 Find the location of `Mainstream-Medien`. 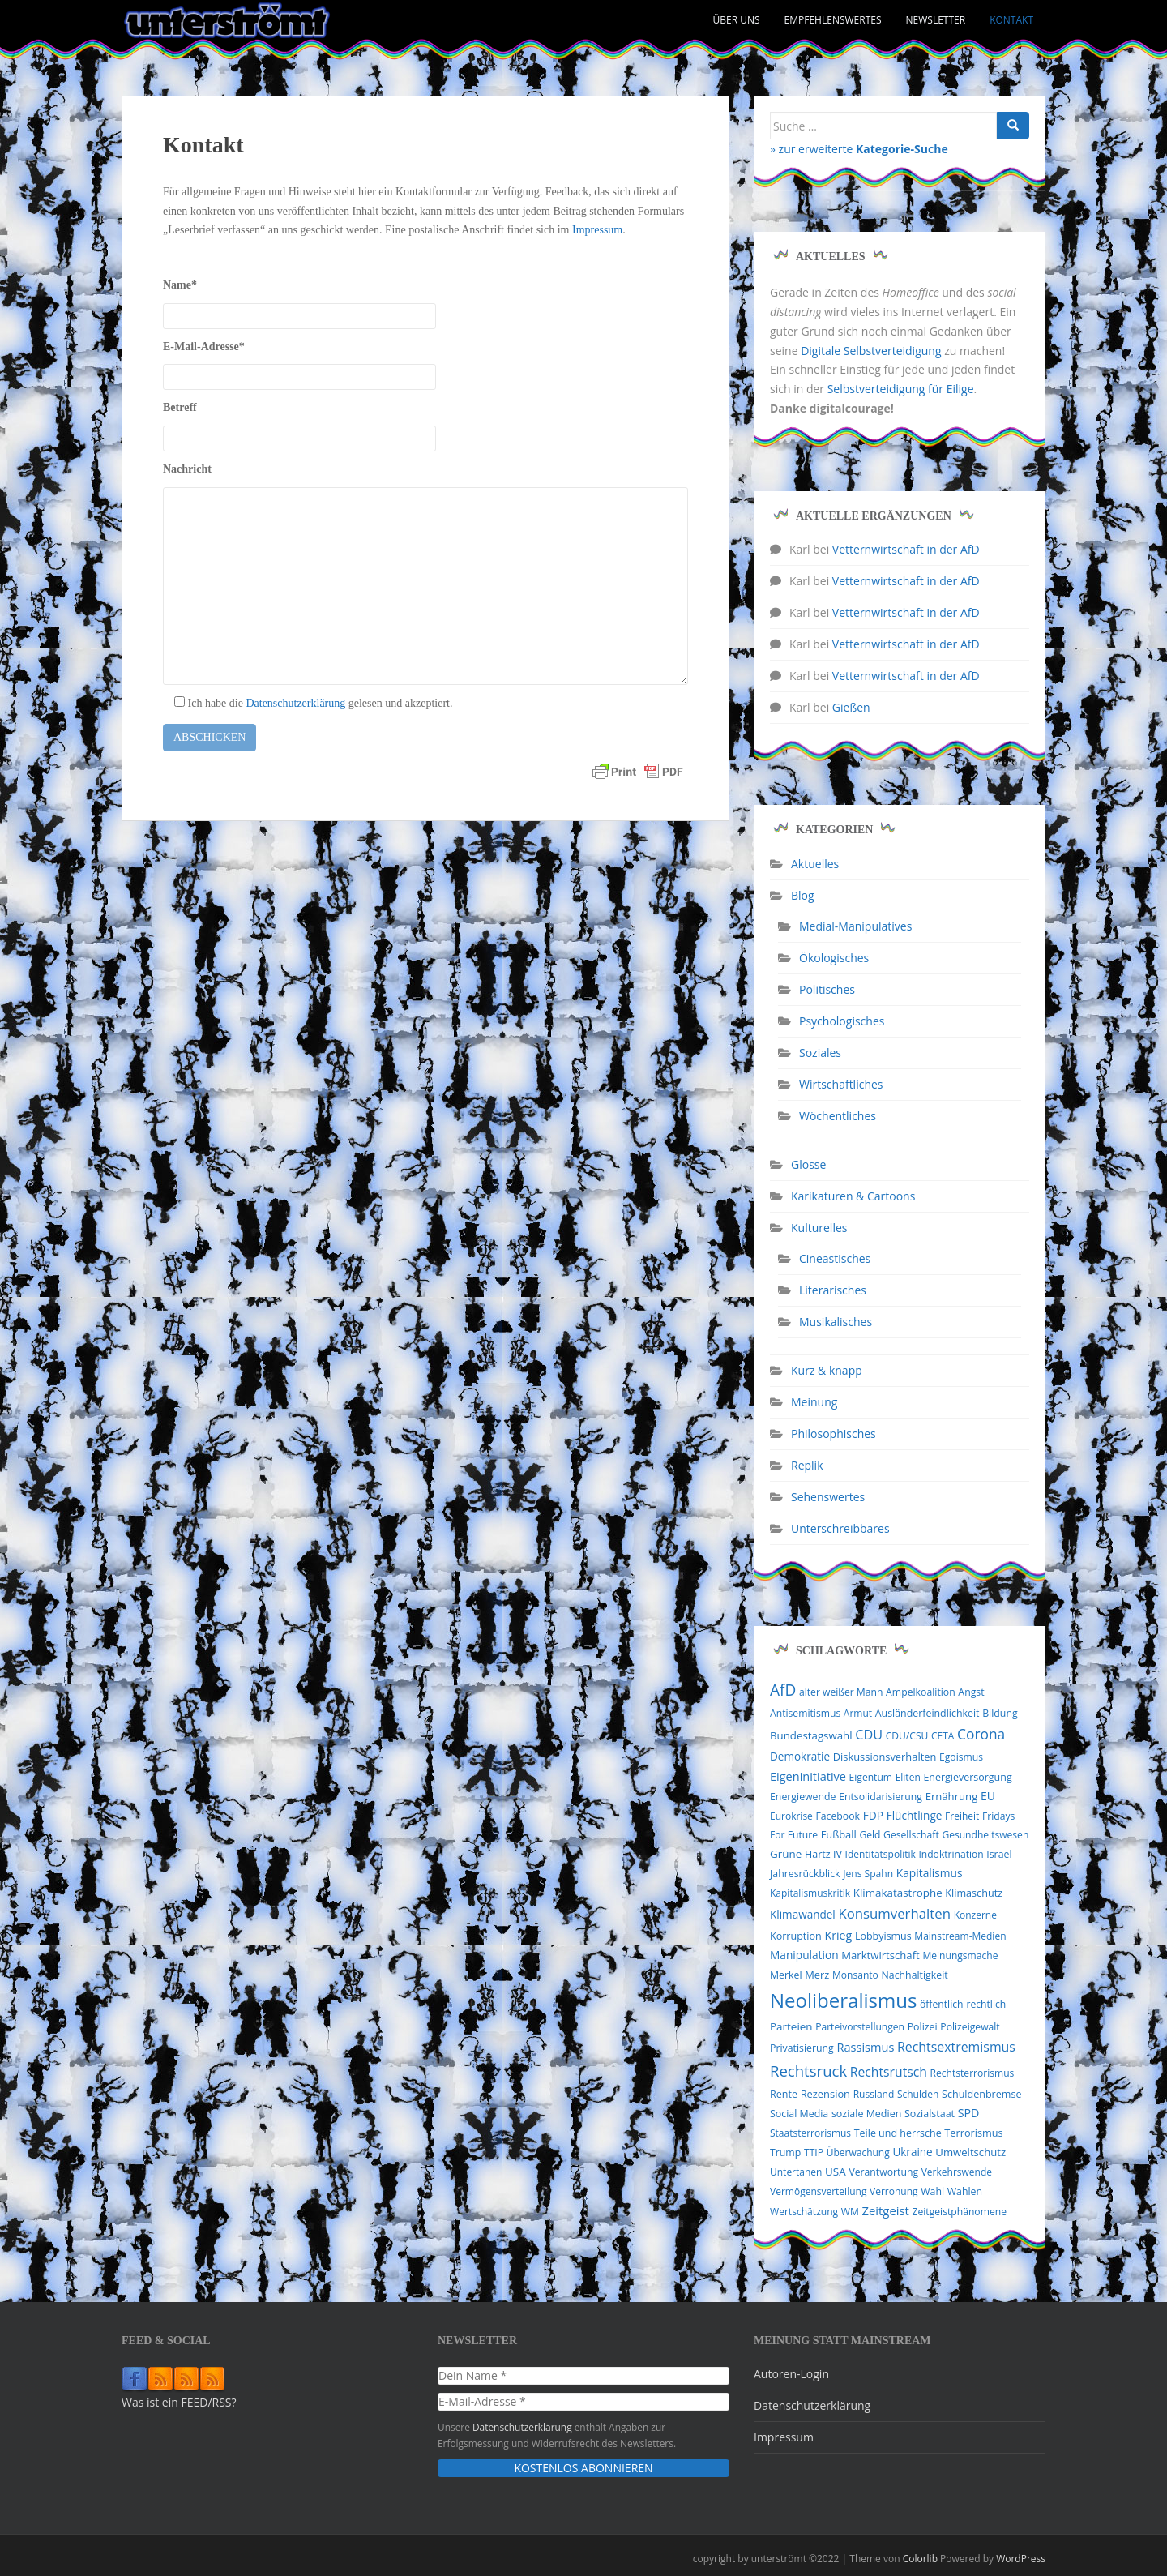

Mainstream-Medien is located at coordinates (960, 1936).